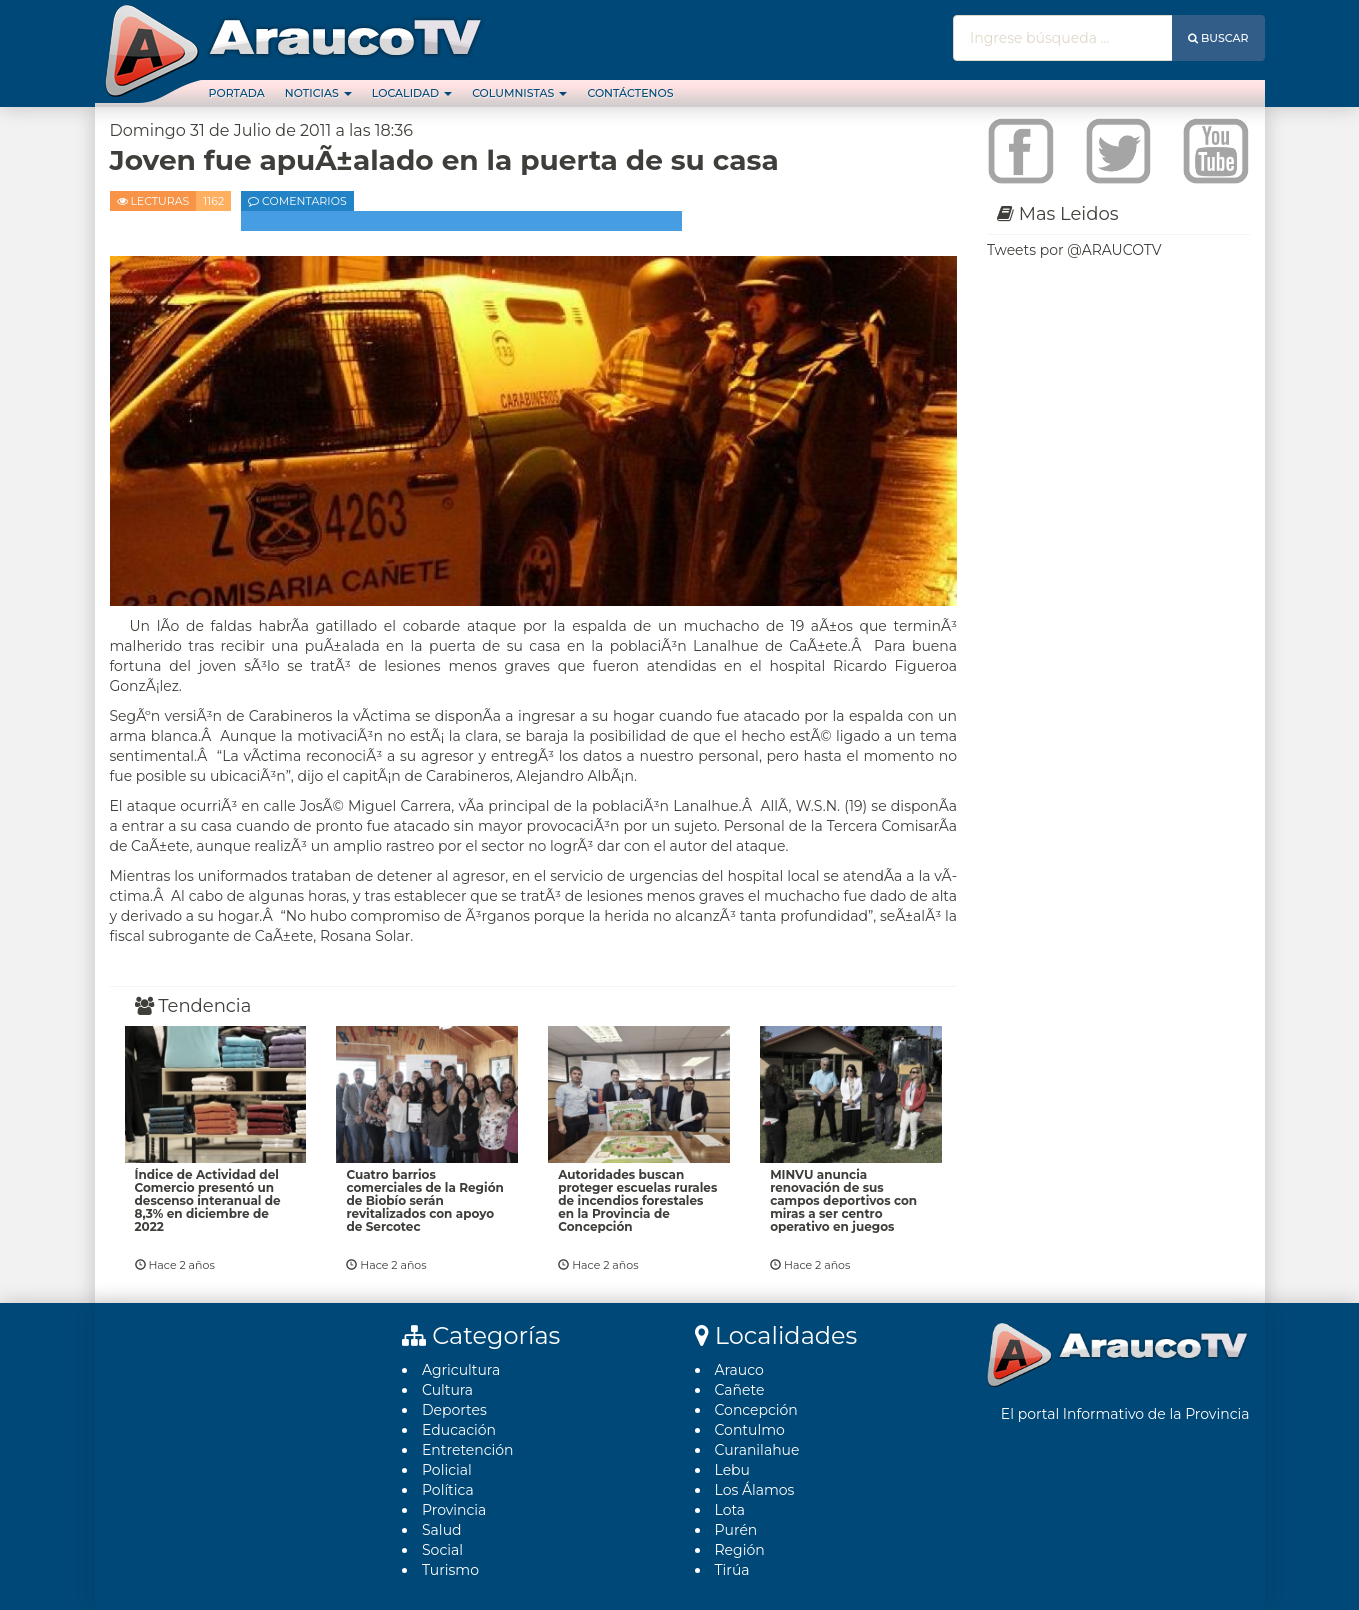 This screenshot has height=1610, width=1359. I want to click on Polí­tica, so click(448, 1490).